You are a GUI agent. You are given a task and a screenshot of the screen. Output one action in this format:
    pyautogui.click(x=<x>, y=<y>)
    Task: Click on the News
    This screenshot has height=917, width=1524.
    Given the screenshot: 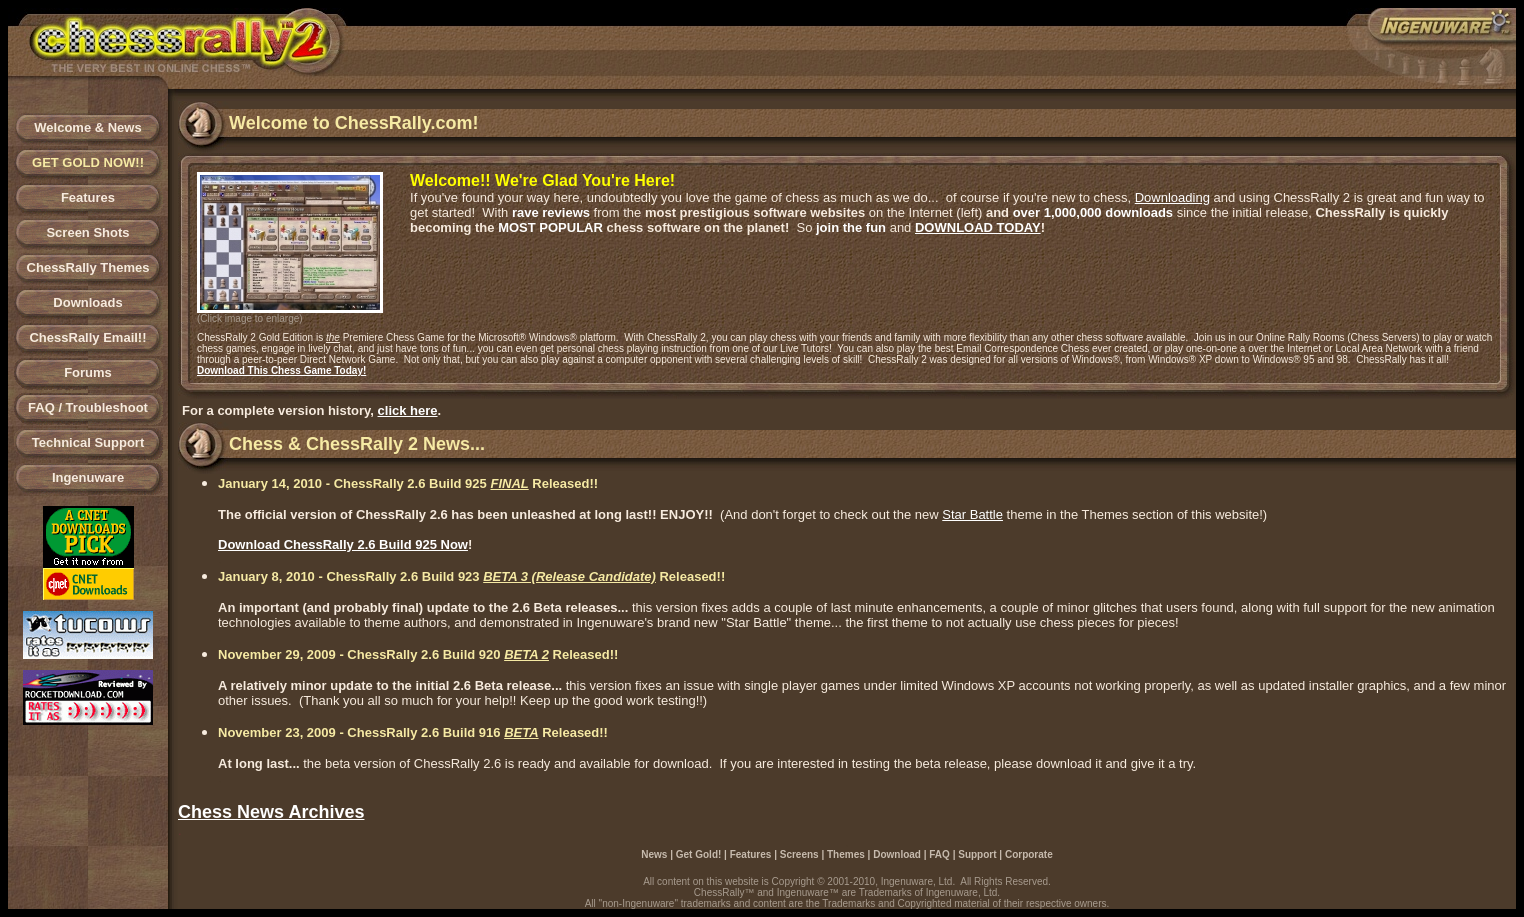 What is the action you would take?
    pyautogui.click(x=654, y=854)
    